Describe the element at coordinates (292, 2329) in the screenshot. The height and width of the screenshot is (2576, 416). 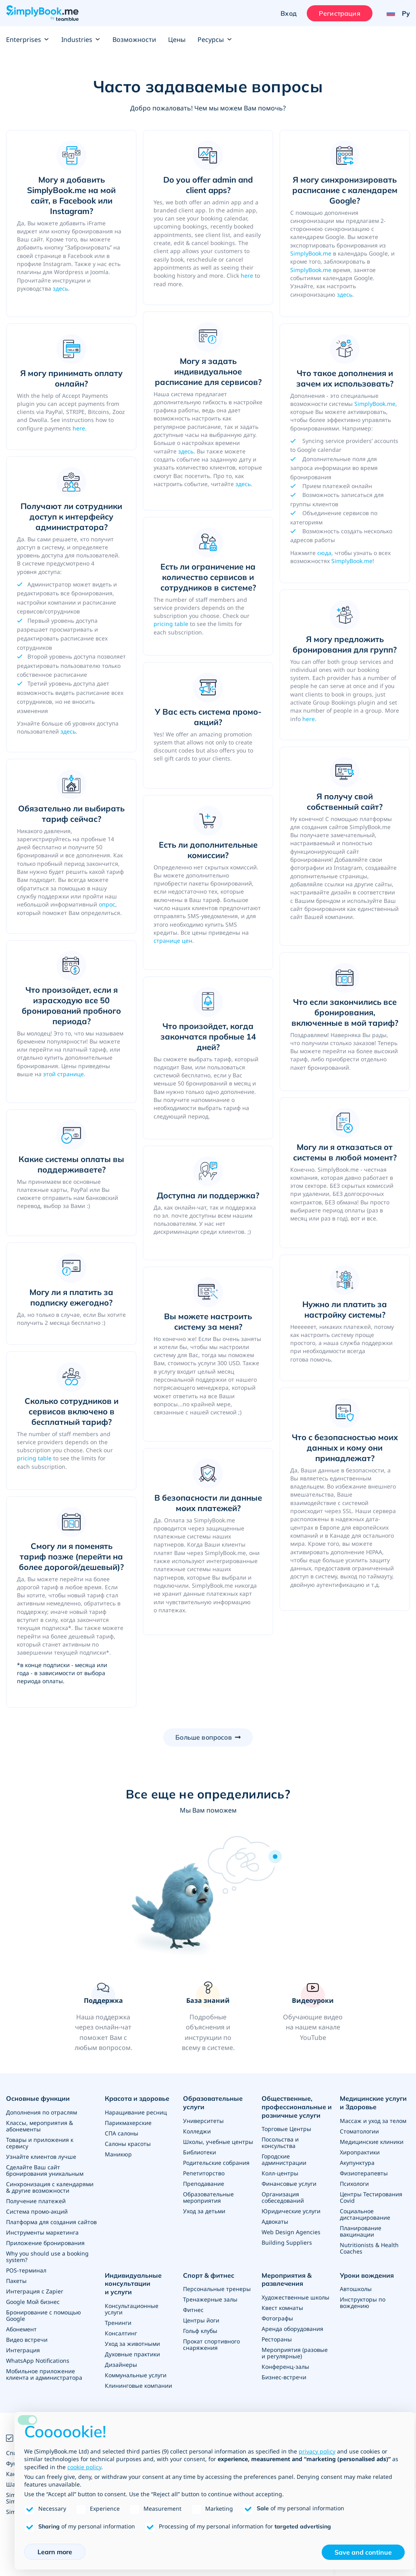
I see `Аренда оборудования` at that location.